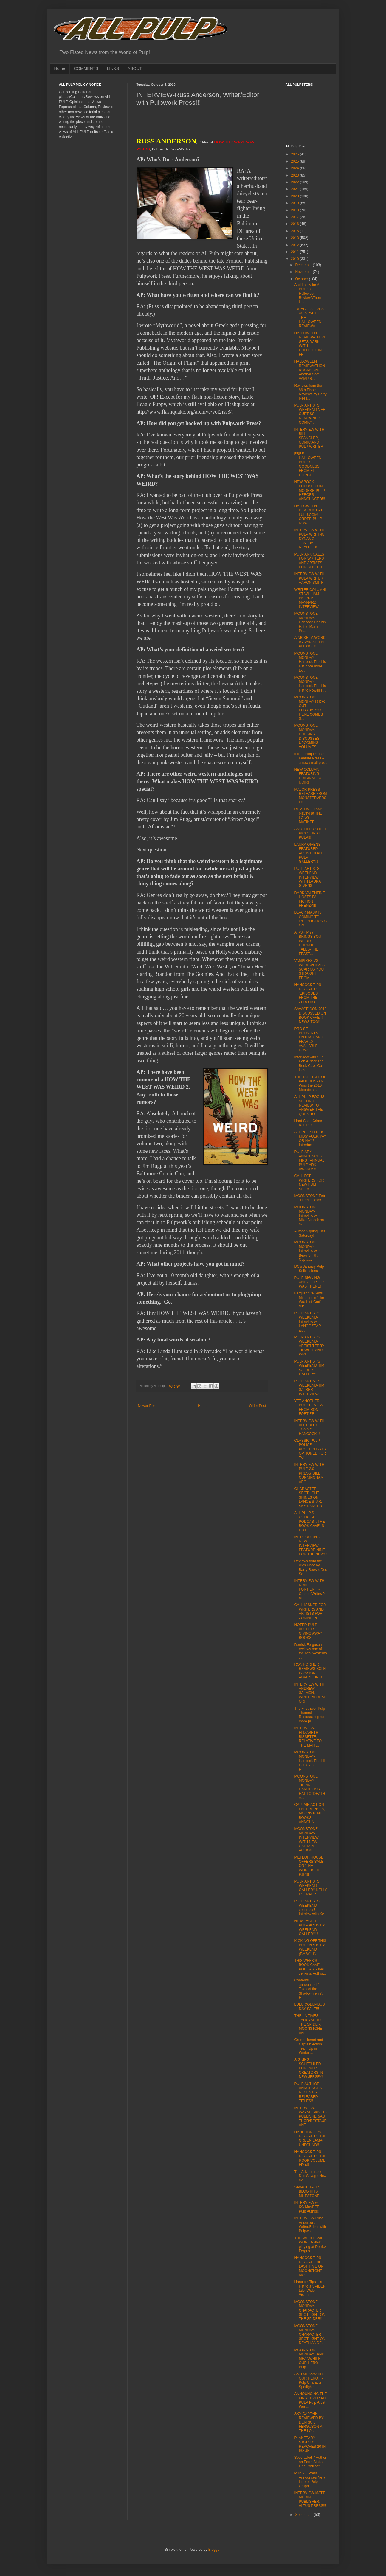  I want to click on 2018, so click(295, 210).